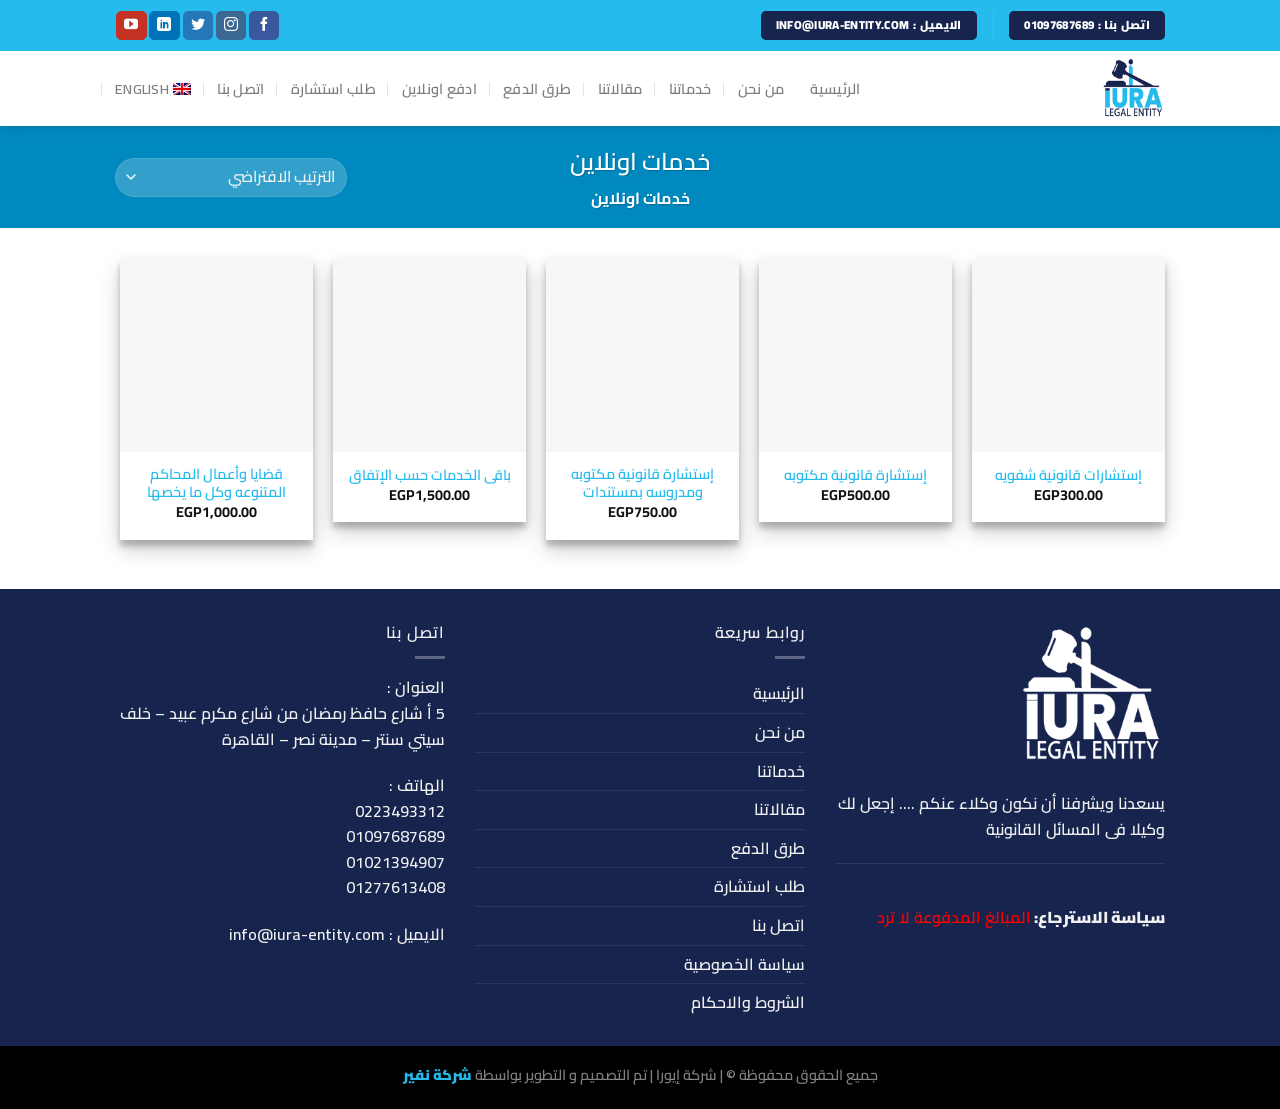 This screenshot has width=1280, height=1109. What do you see at coordinates (439, 88) in the screenshot?
I see `ادفع اونلاين` at bounding box center [439, 88].